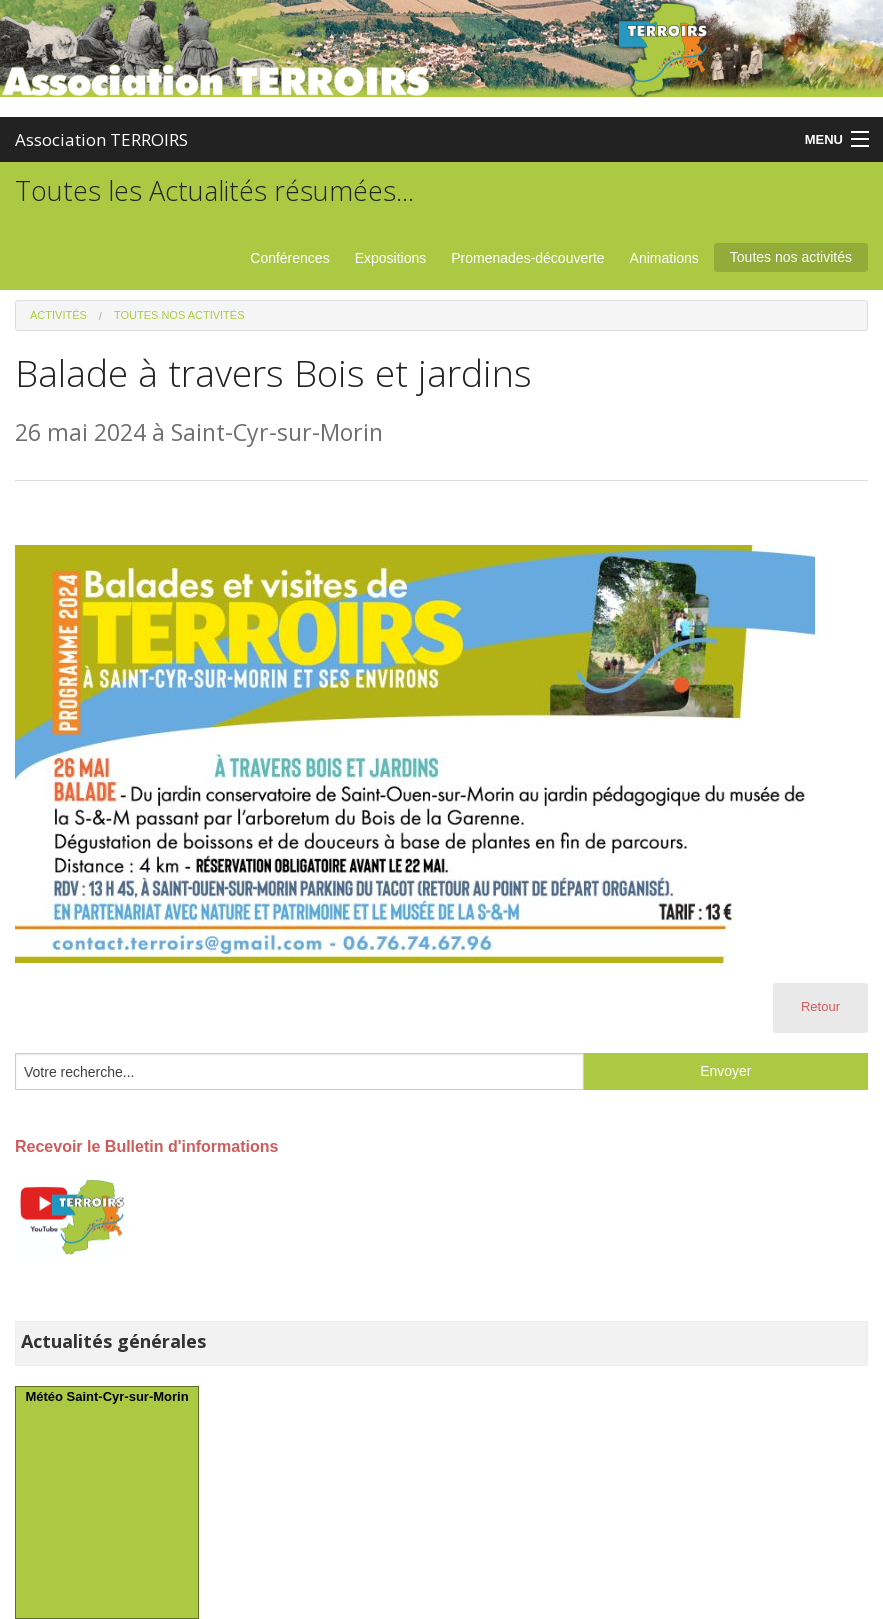 The image size is (883, 1619). What do you see at coordinates (146, 1146) in the screenshot?
I see `Recevoir le Bulletin d'informations` at bounding box center [146, 1146].